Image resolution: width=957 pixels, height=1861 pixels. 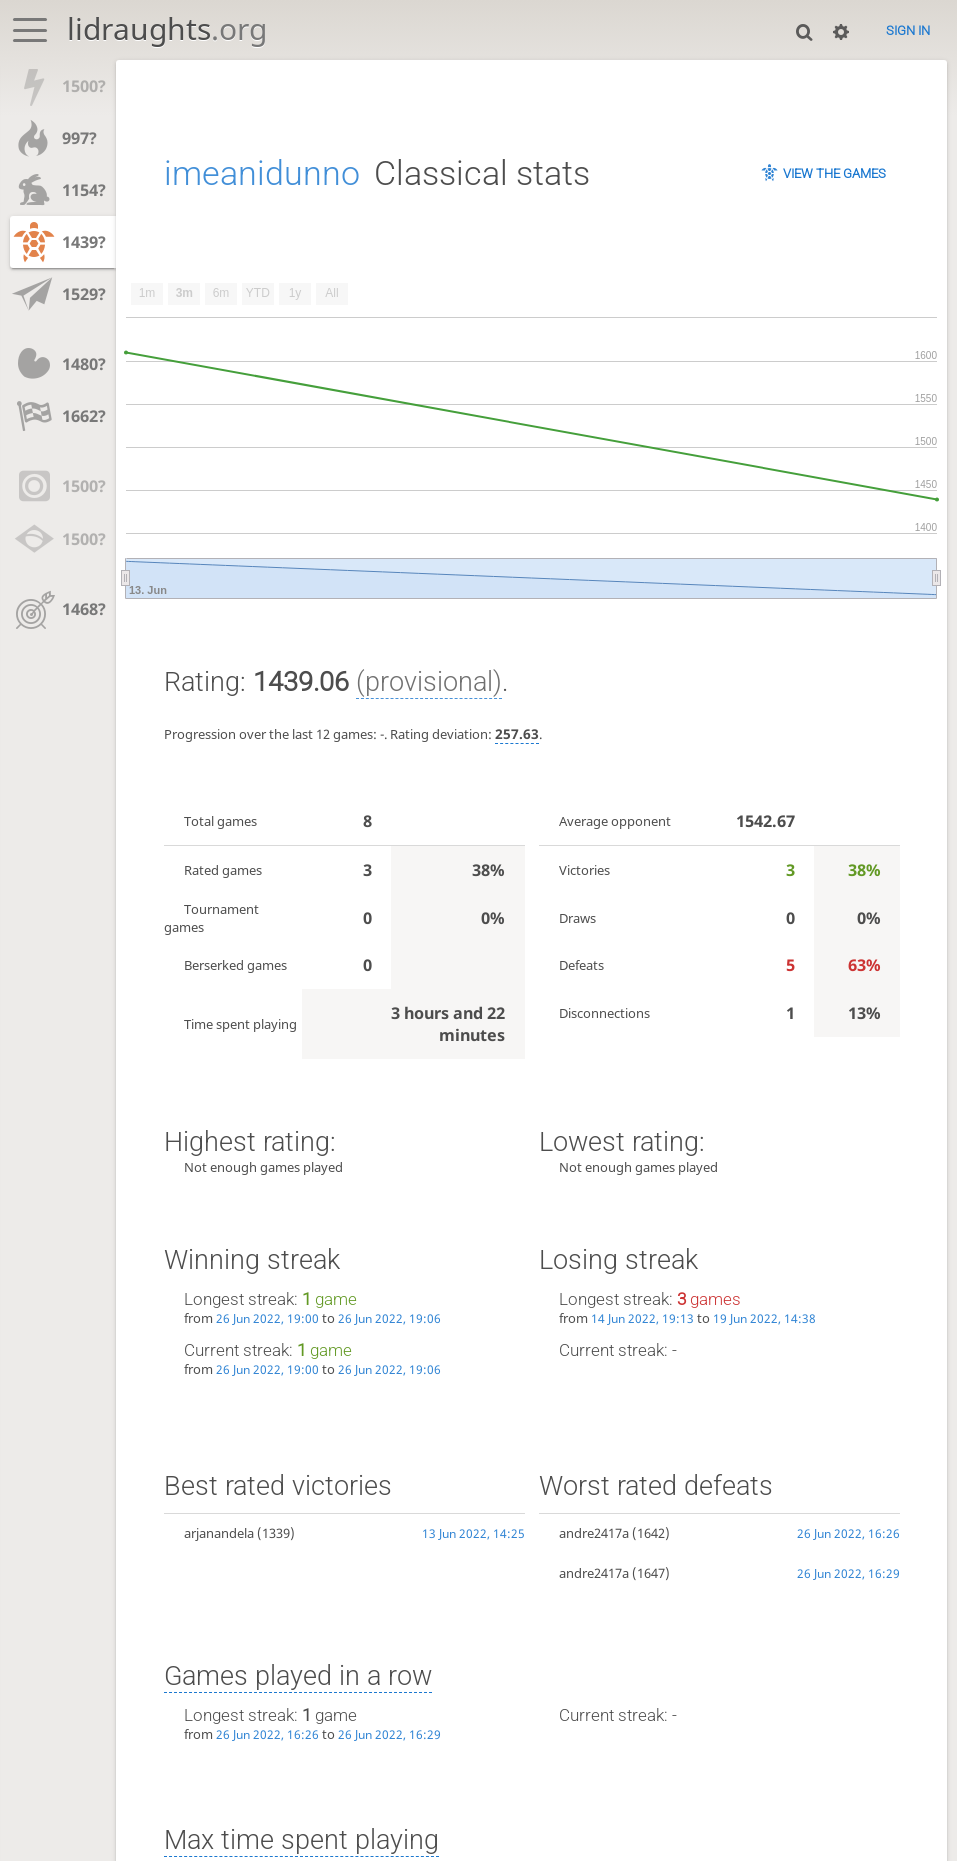 I want to click on lidraughts, so click(x=167, y=28).